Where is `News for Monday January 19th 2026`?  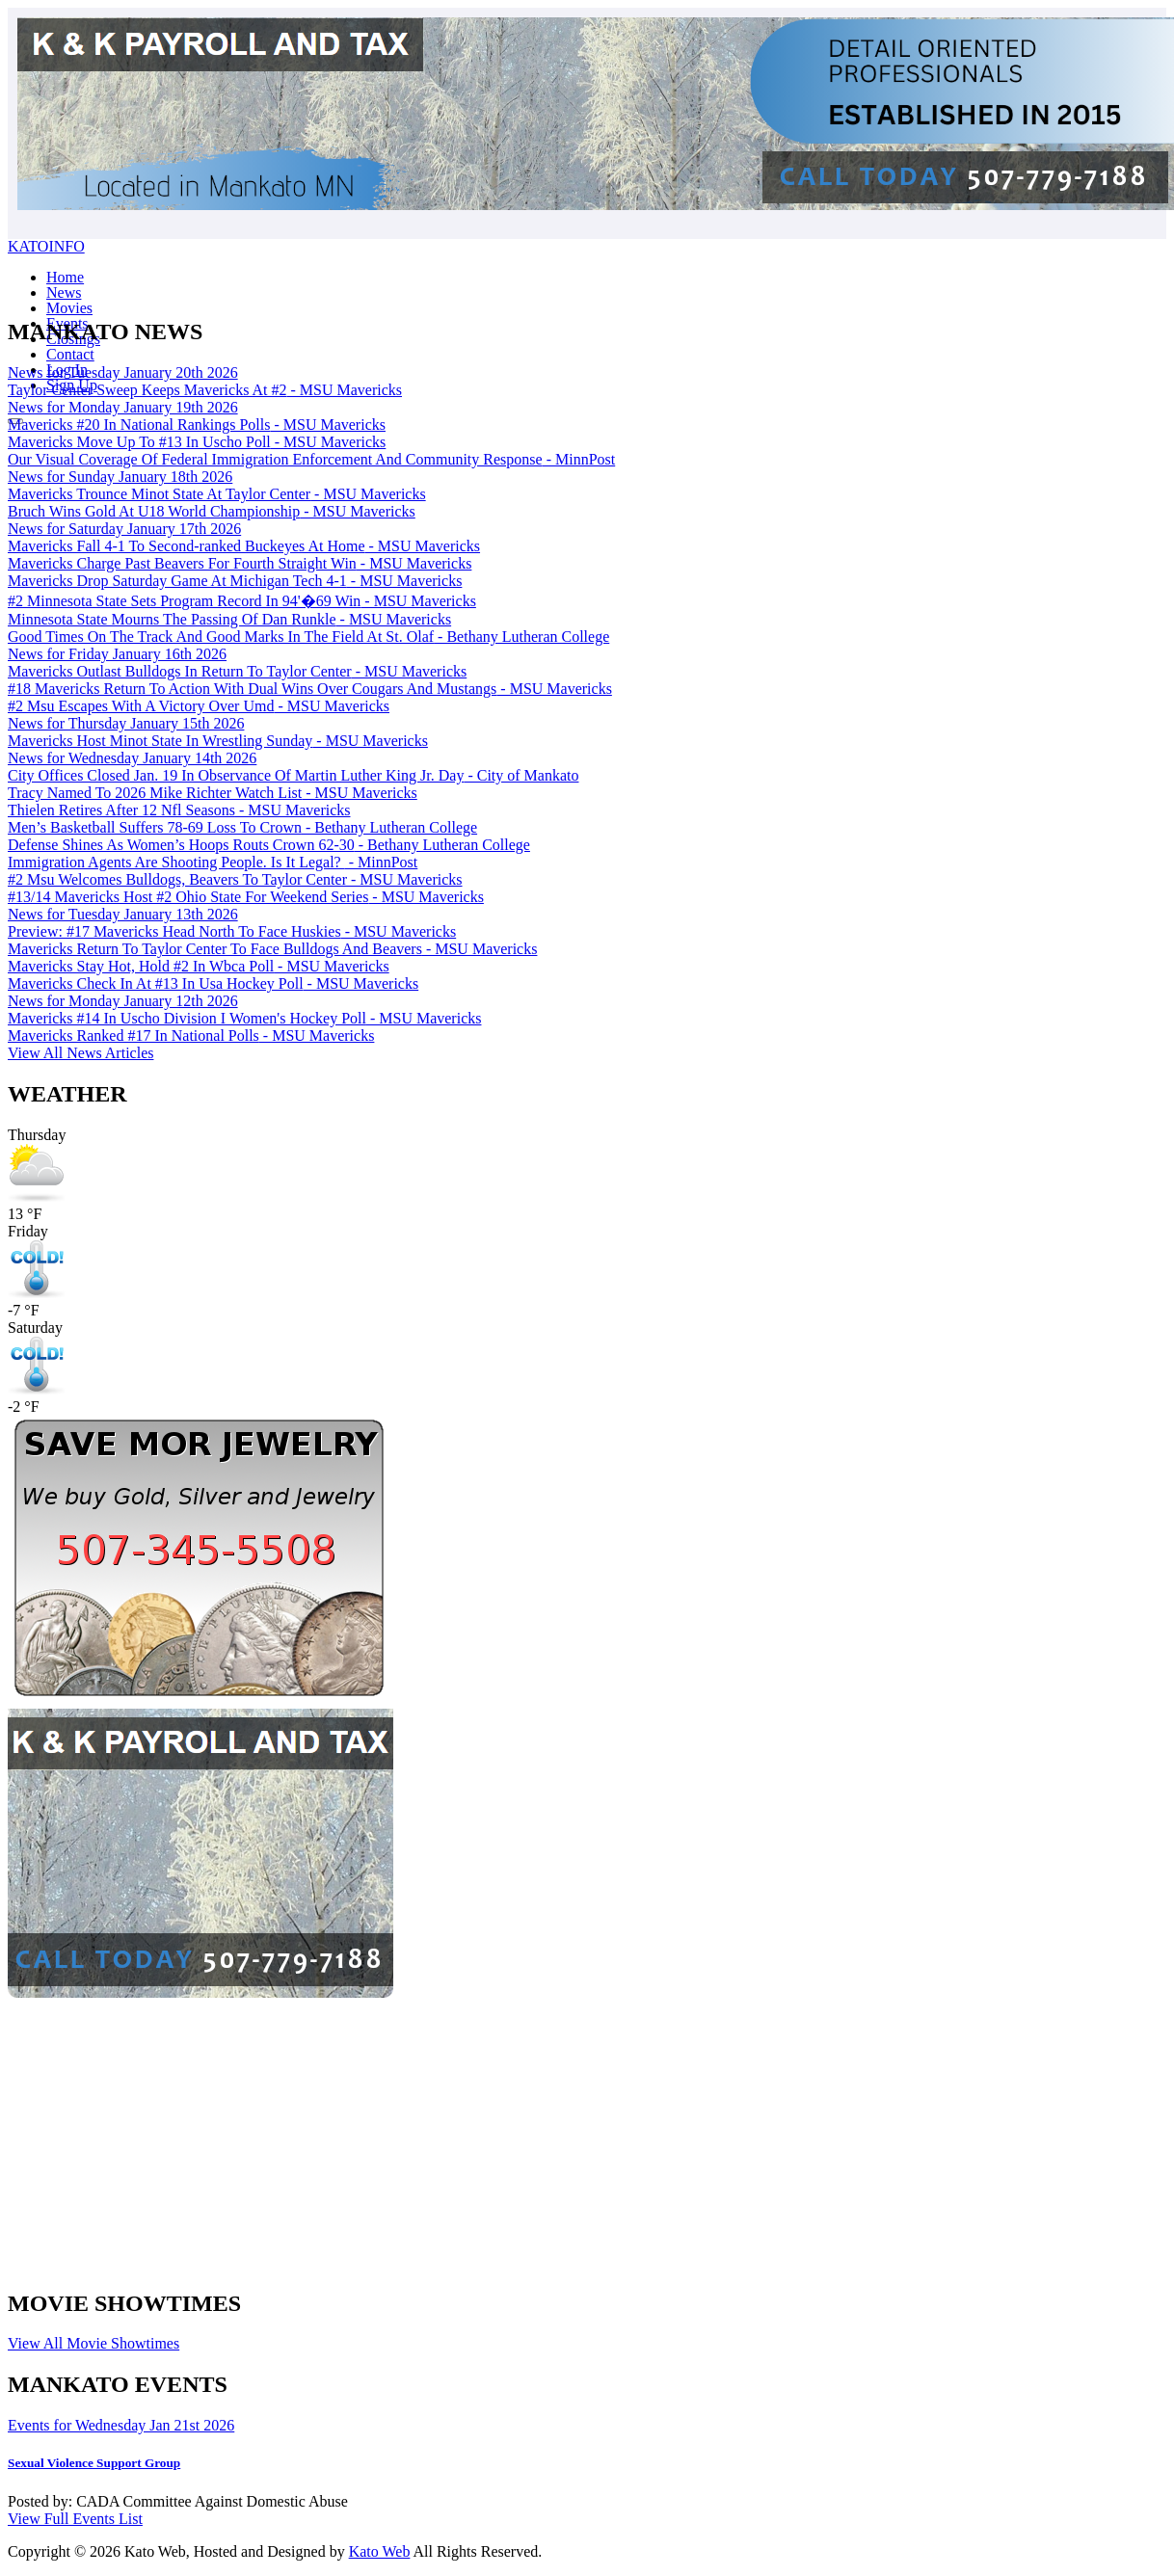 News for Monday January 19th 2026 is located at coordinates (123, 407).